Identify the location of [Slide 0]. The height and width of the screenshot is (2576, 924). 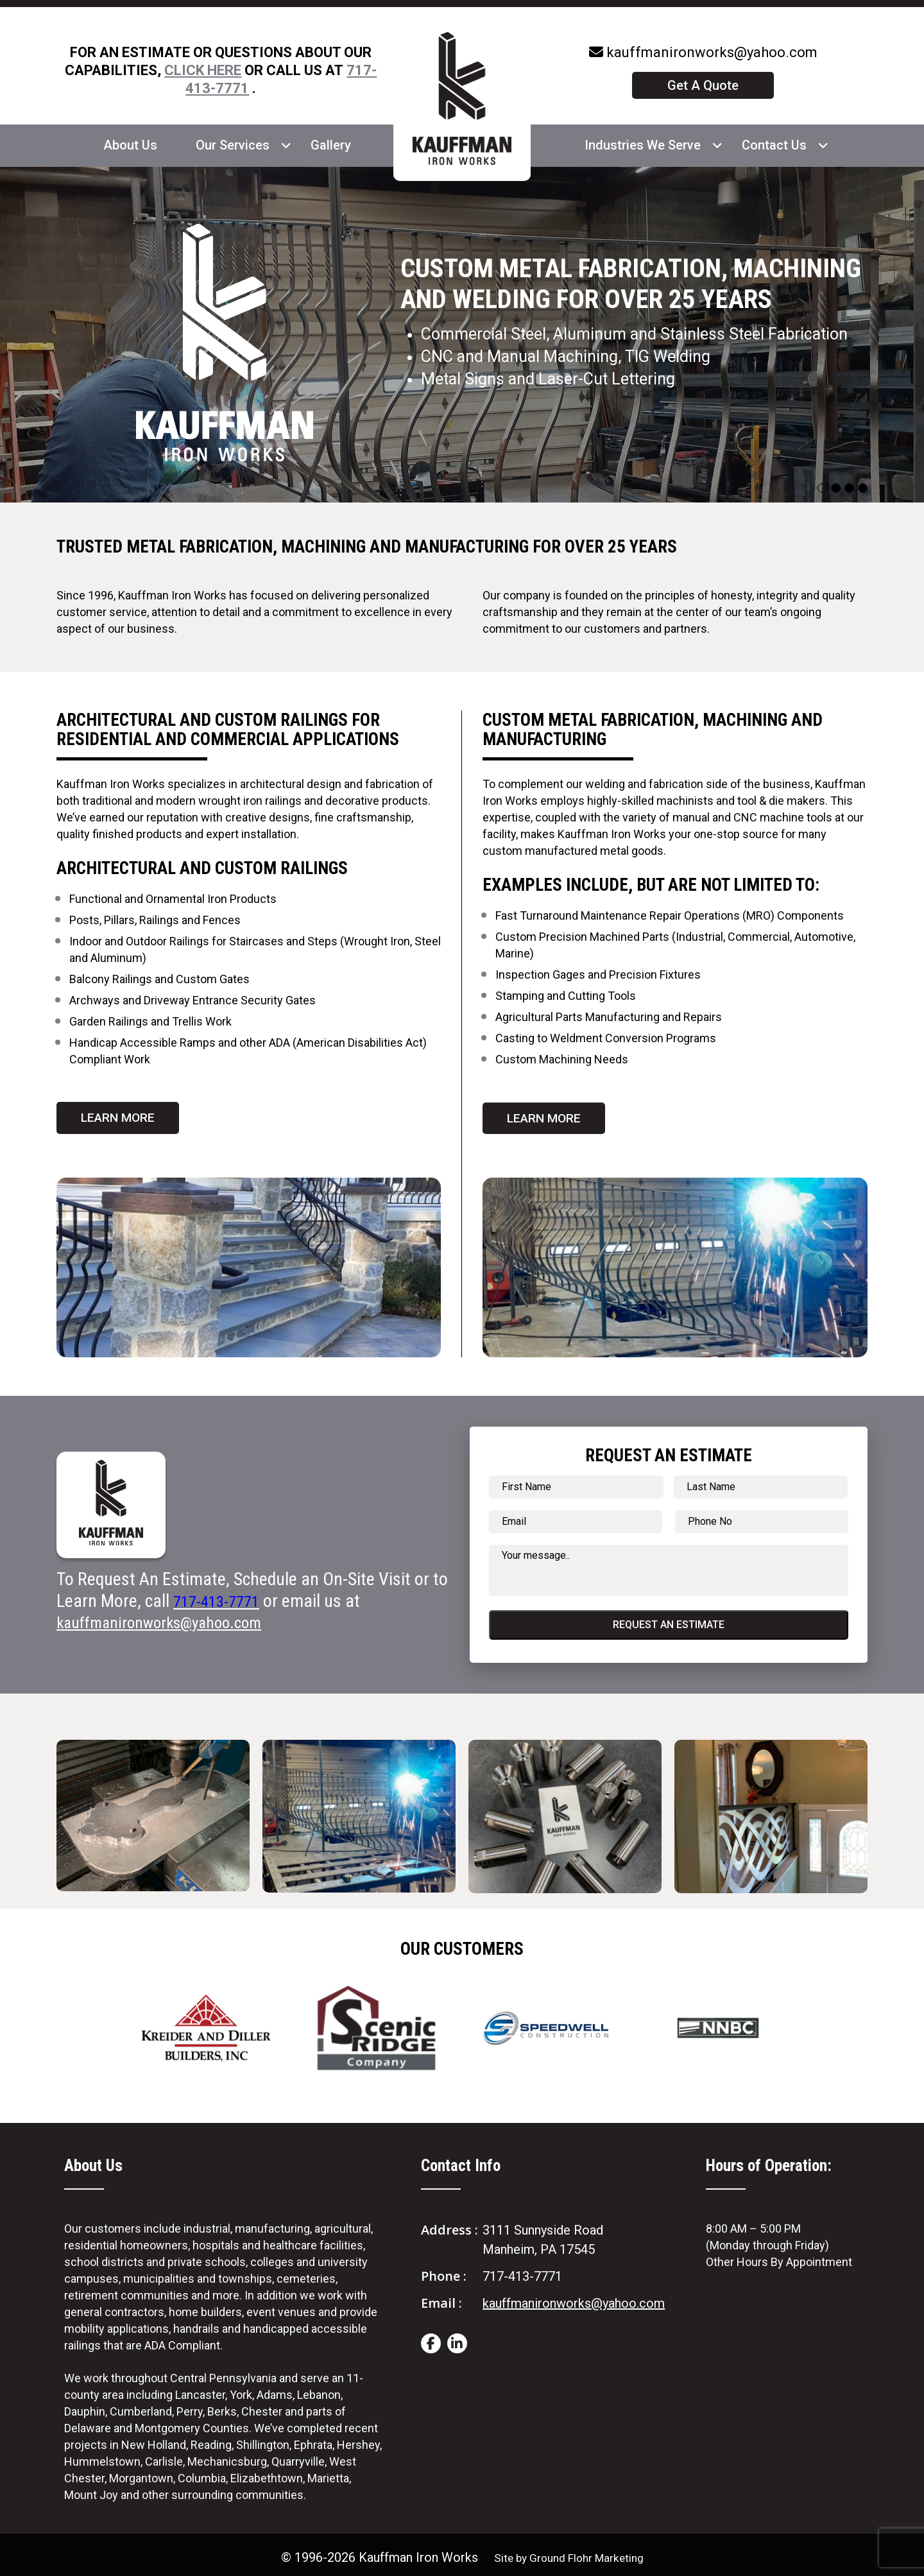
(822, 488).